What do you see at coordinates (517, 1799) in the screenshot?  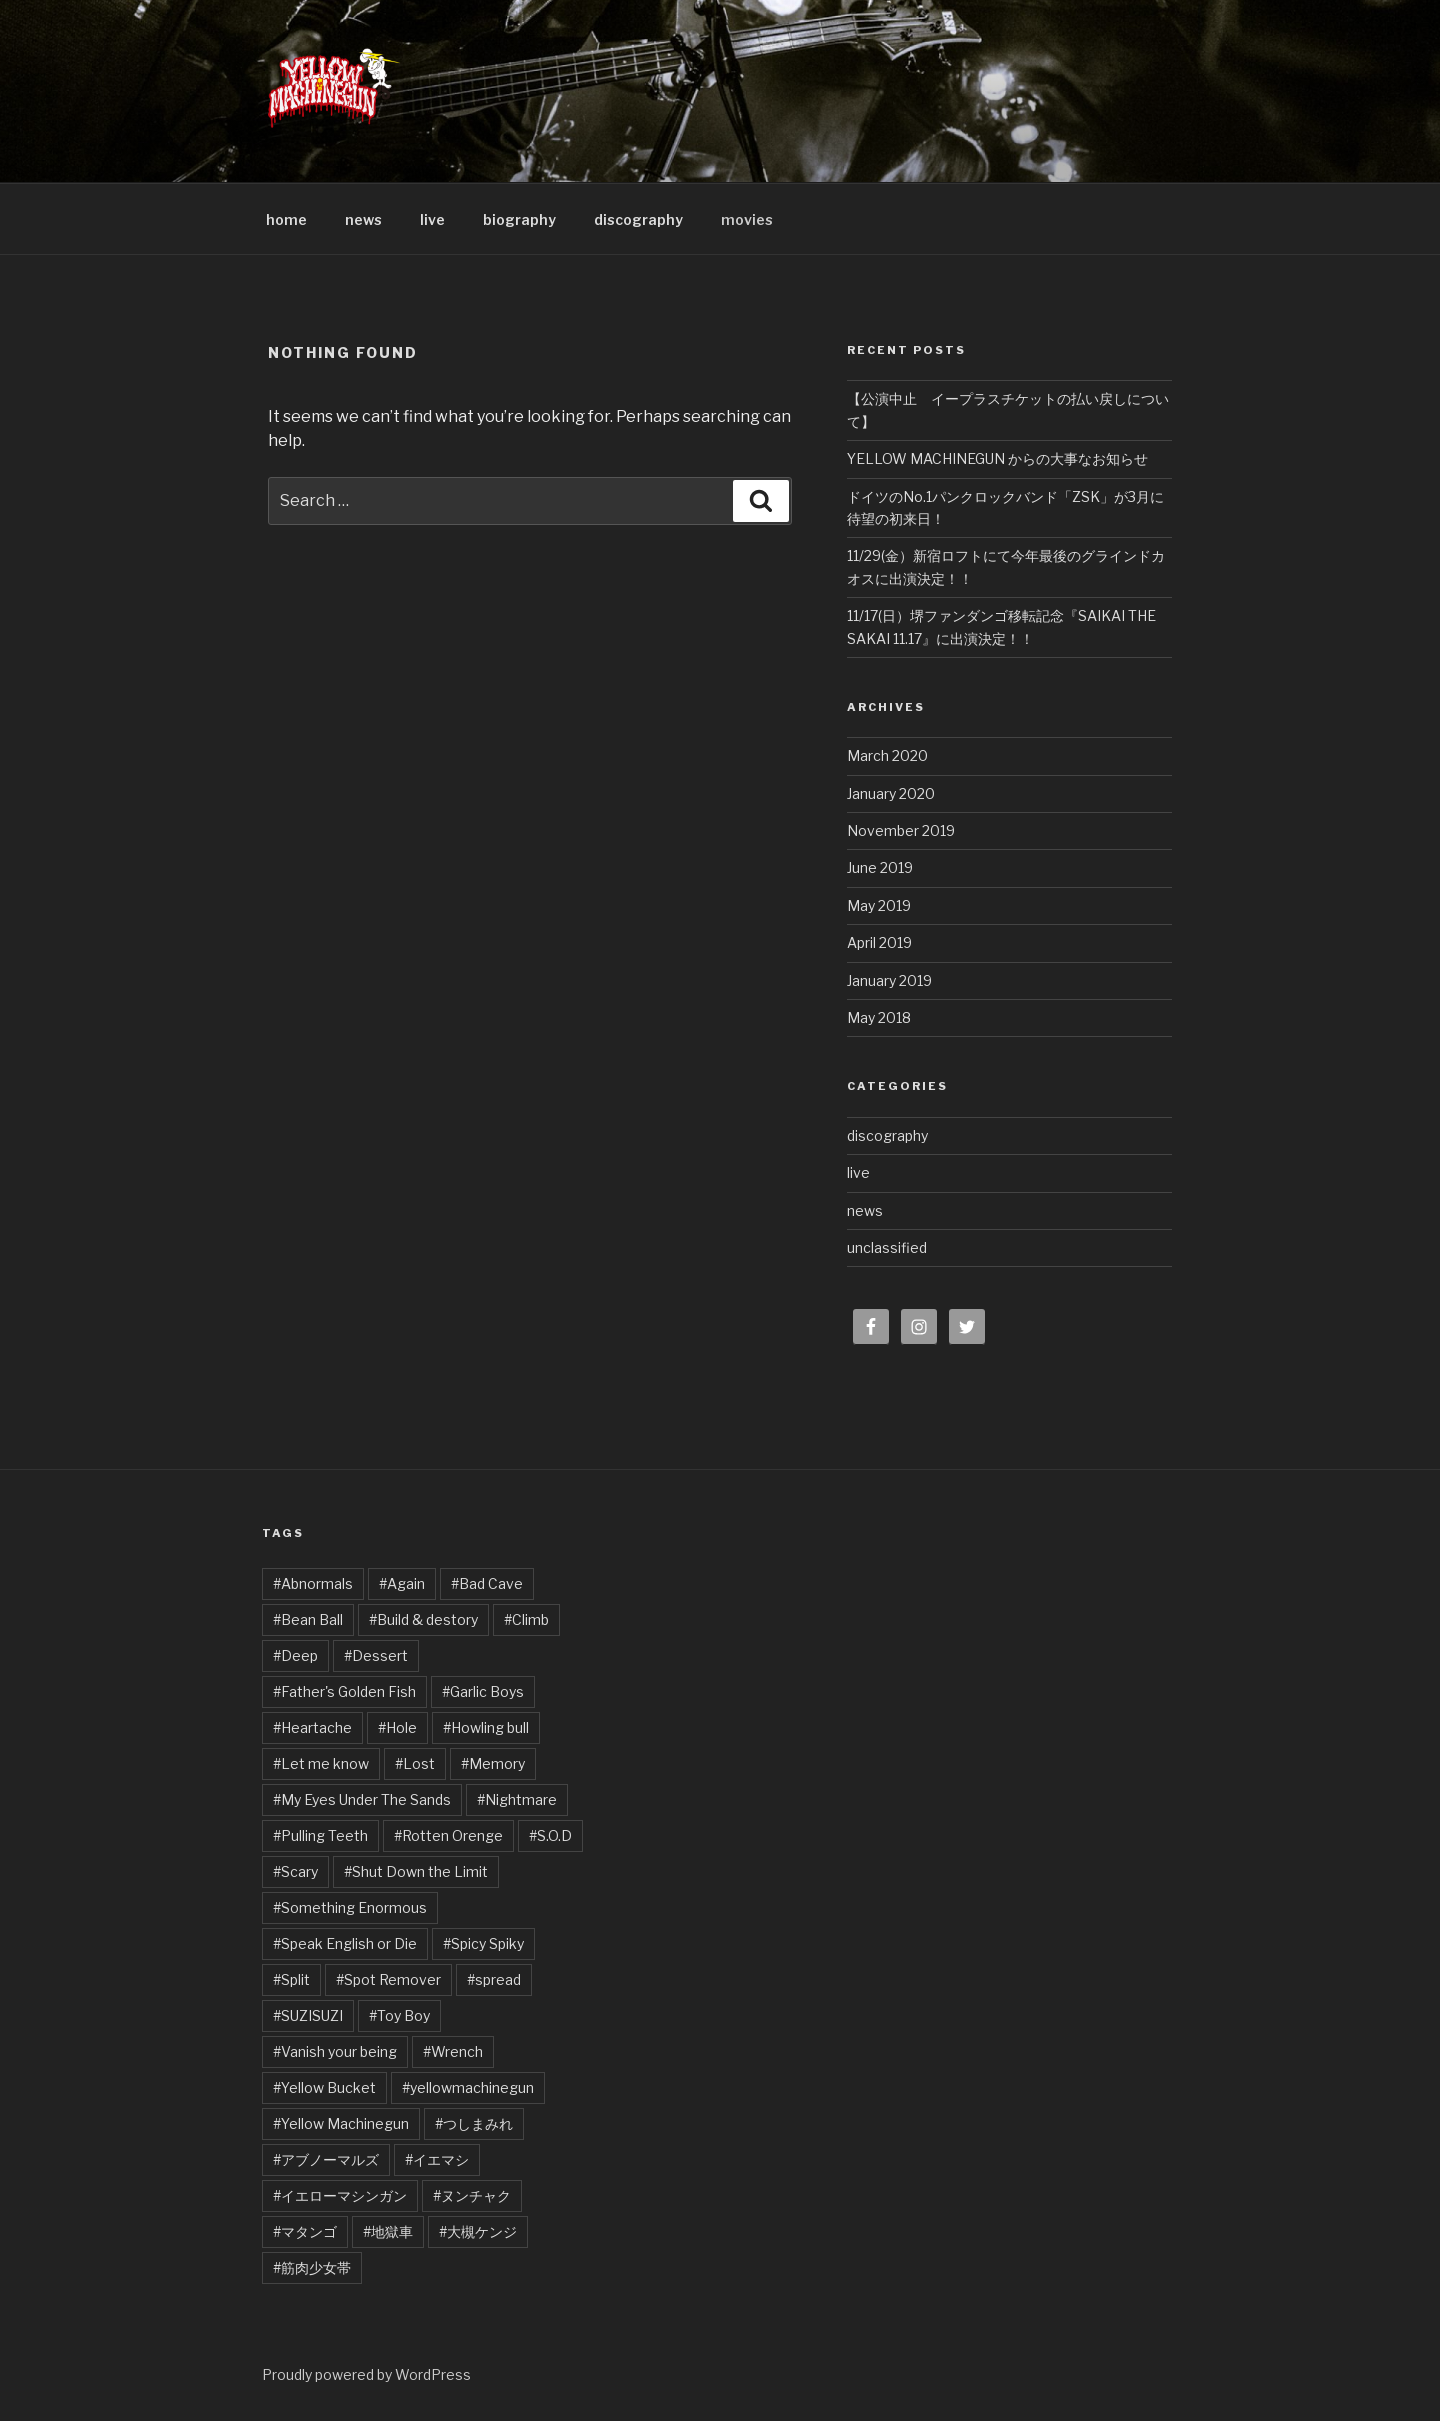 I see `#Nightmare` at bounding box center [517, 1799].